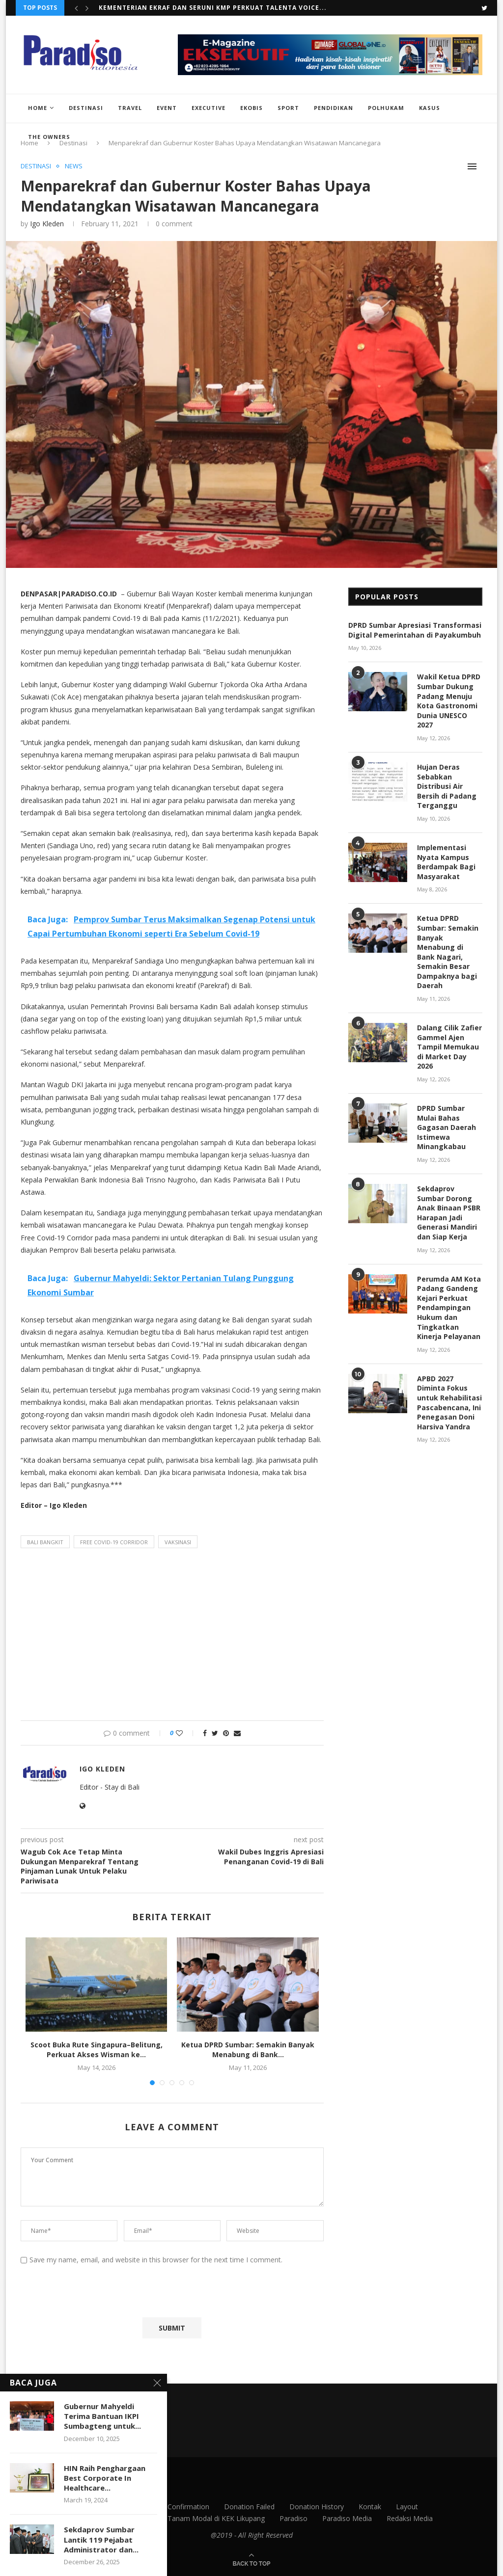 Image resolution: width=503 pixels, height=2576 pixels. I want to click on Donation Confirmation, so click(172, 2506).